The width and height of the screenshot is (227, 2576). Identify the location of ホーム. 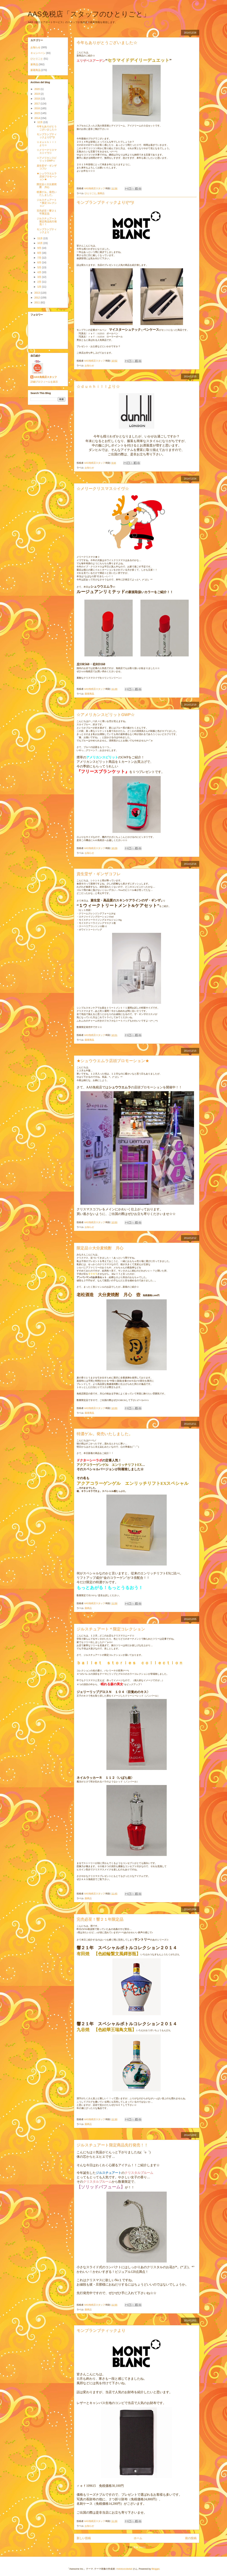
(138, 2538).